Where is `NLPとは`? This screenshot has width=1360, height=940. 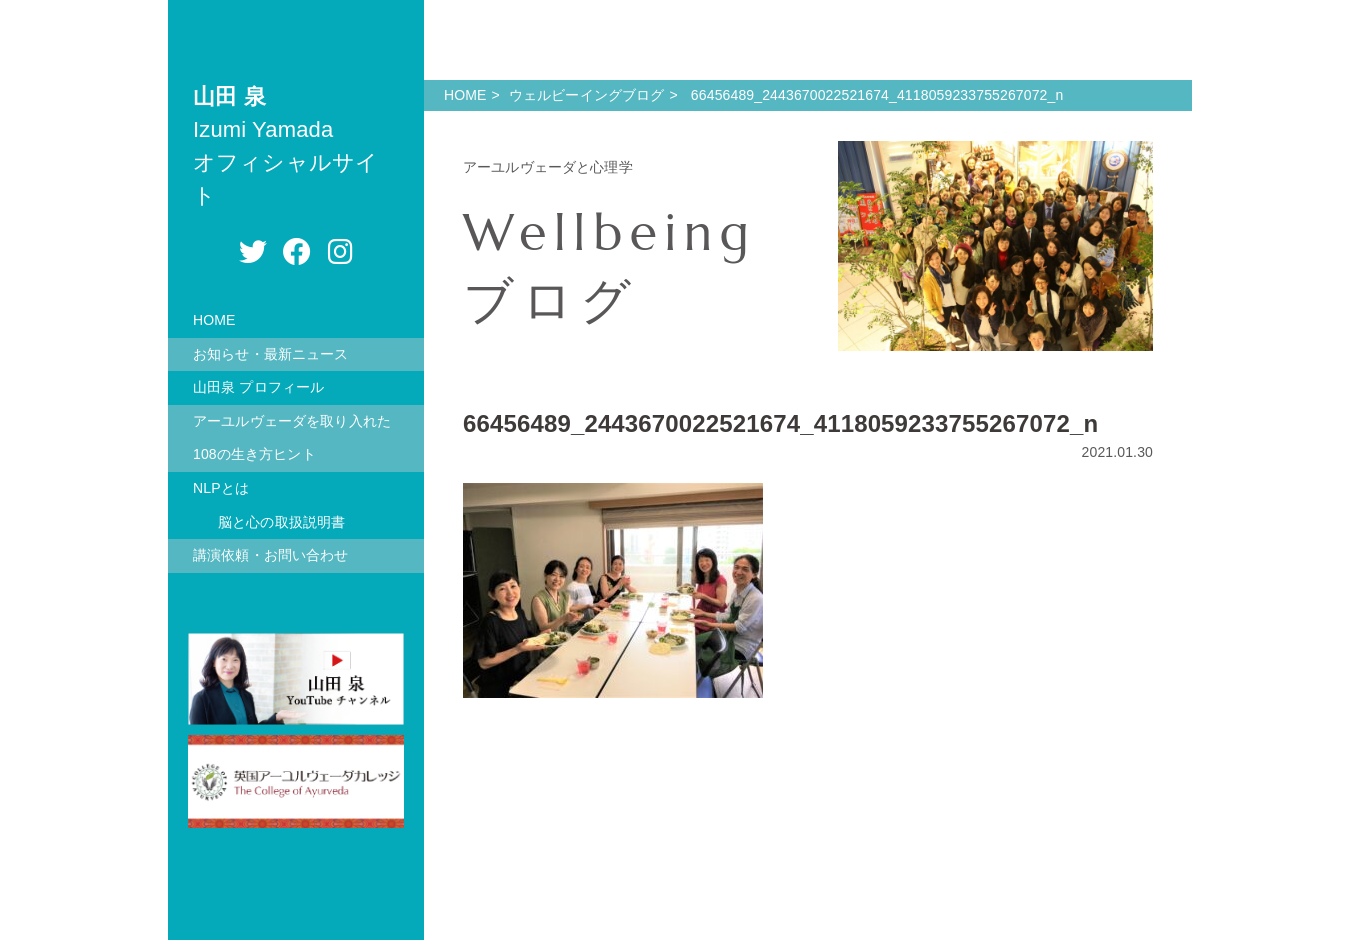
NLPとは is located at coordinates (221, 488).